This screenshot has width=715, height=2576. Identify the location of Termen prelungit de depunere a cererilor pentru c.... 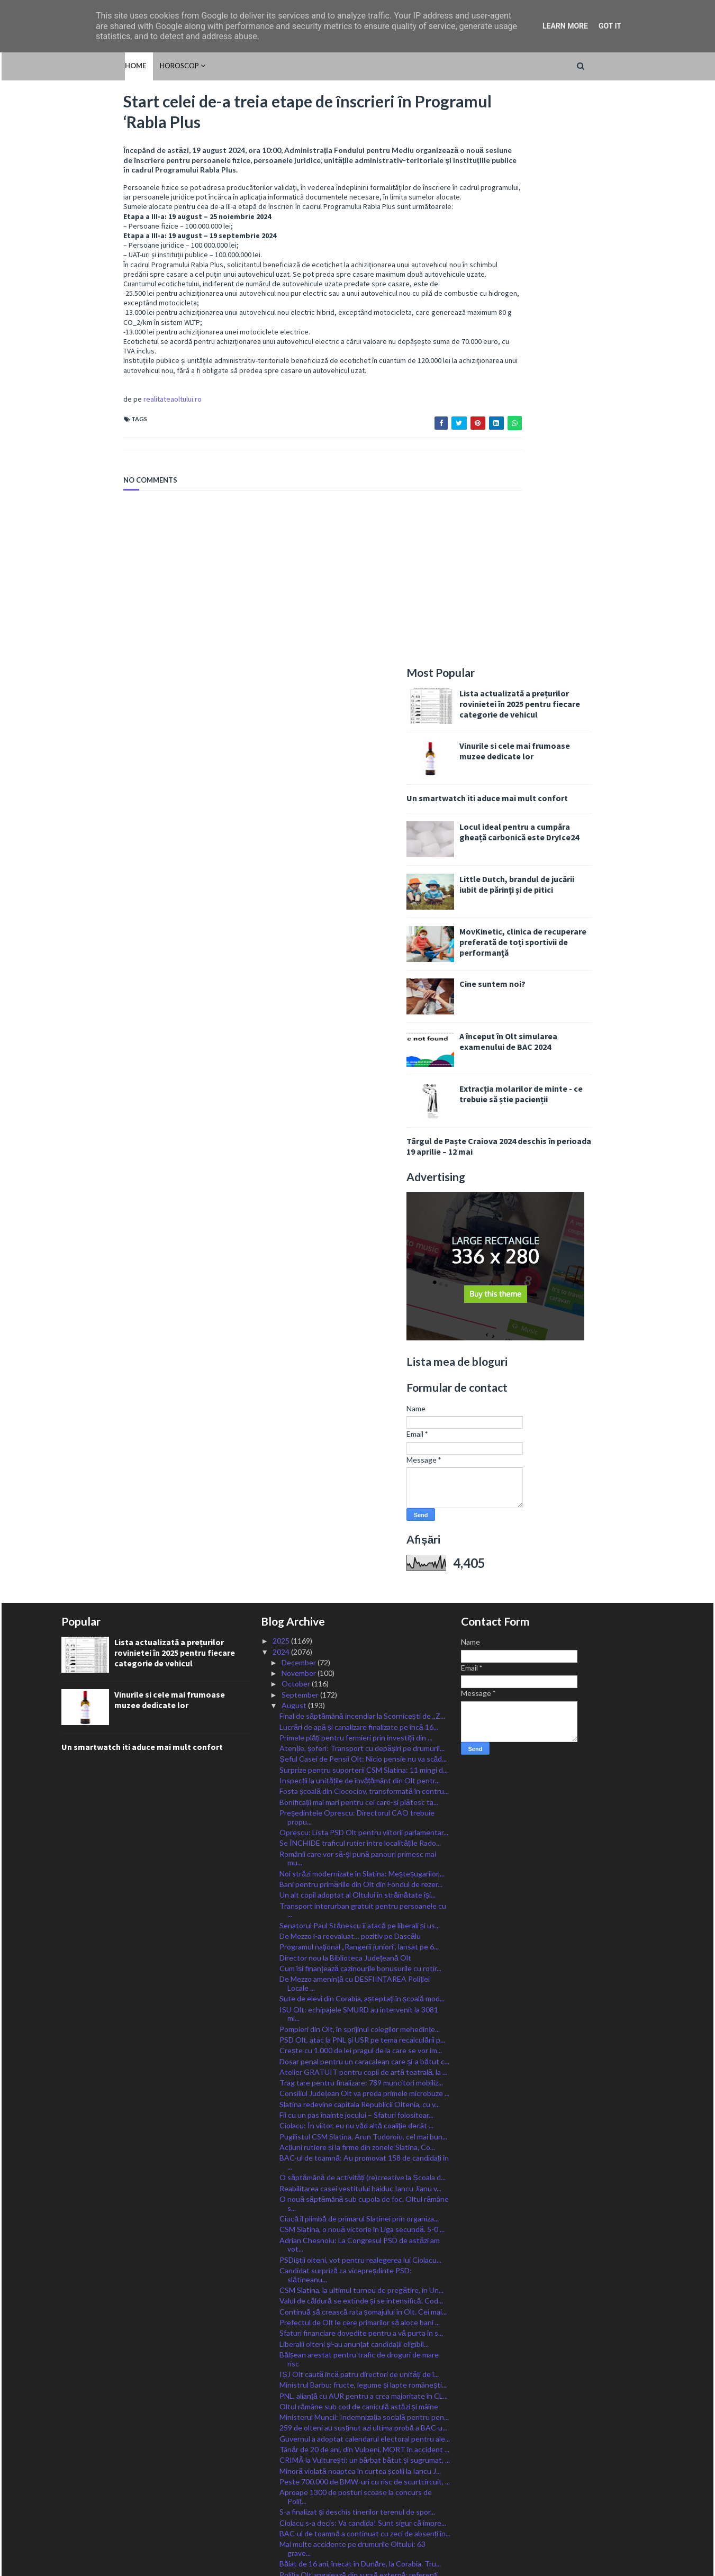
(364, 2192).